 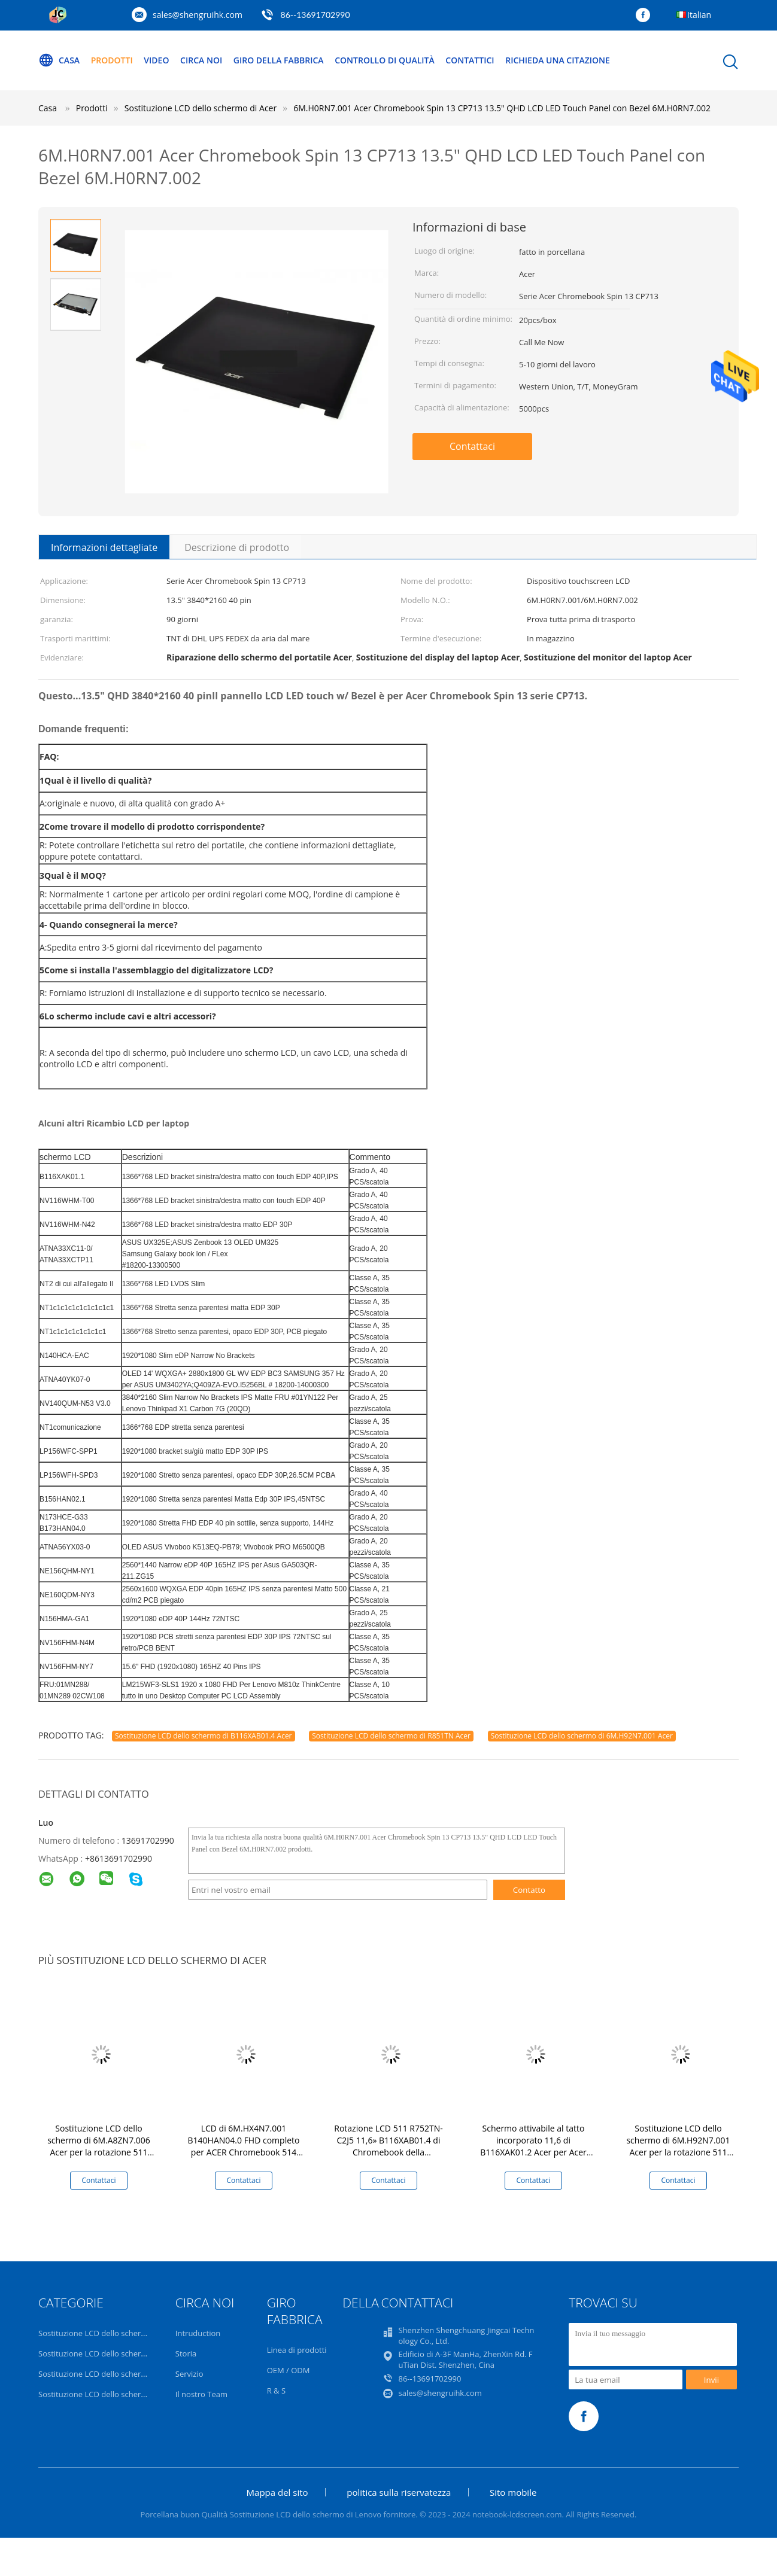 What do you see at coordinates (244, 2146) in the screenshot?
I see `LCD di 6M.HX4N7.001 B140HAN04.0 FHD completo per ACER Chromebook 514 CP514-1H-R4HQ-US` at bounding box center [244, 2146].